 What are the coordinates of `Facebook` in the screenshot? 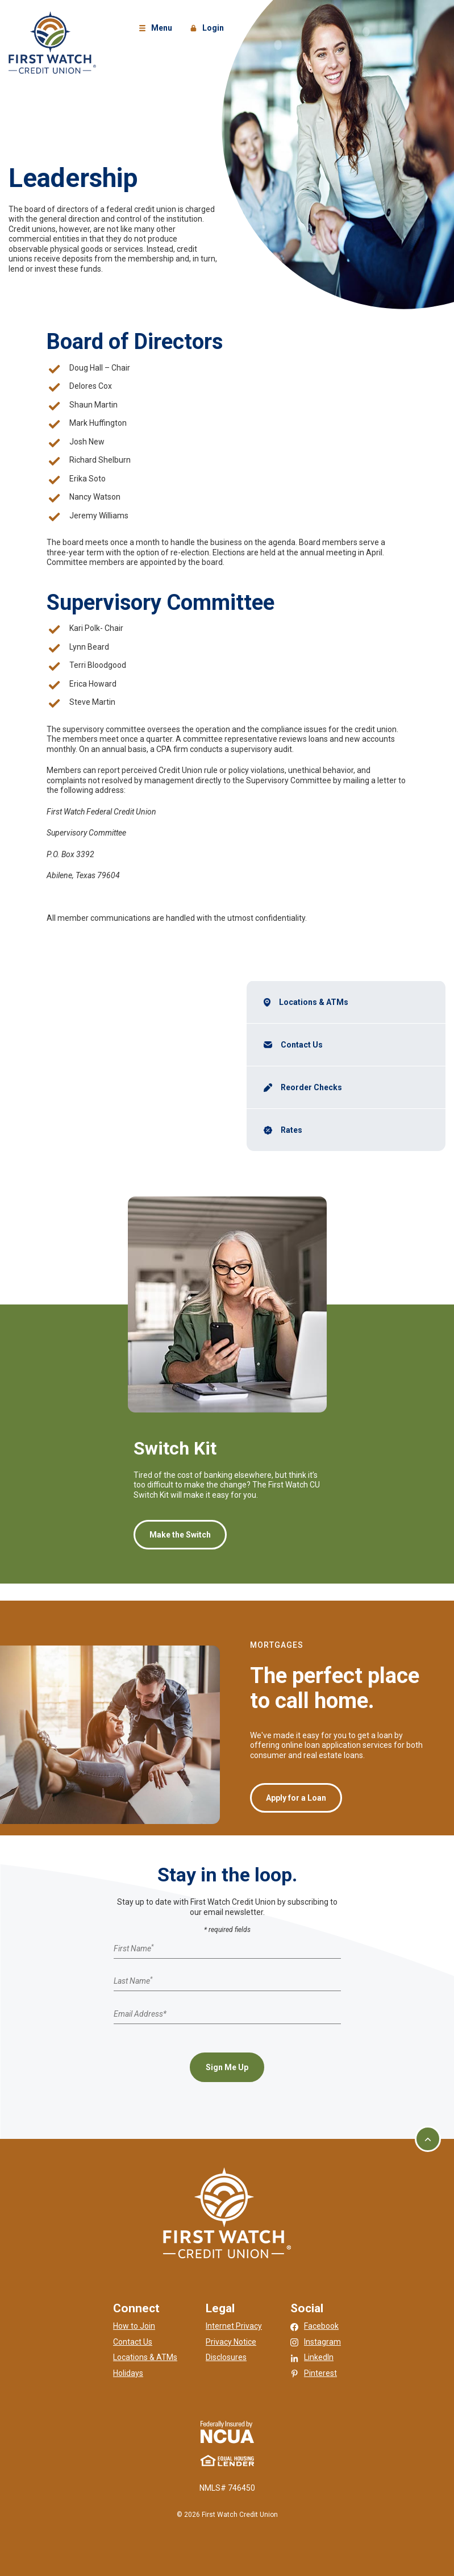 It's located at (321, 2325).